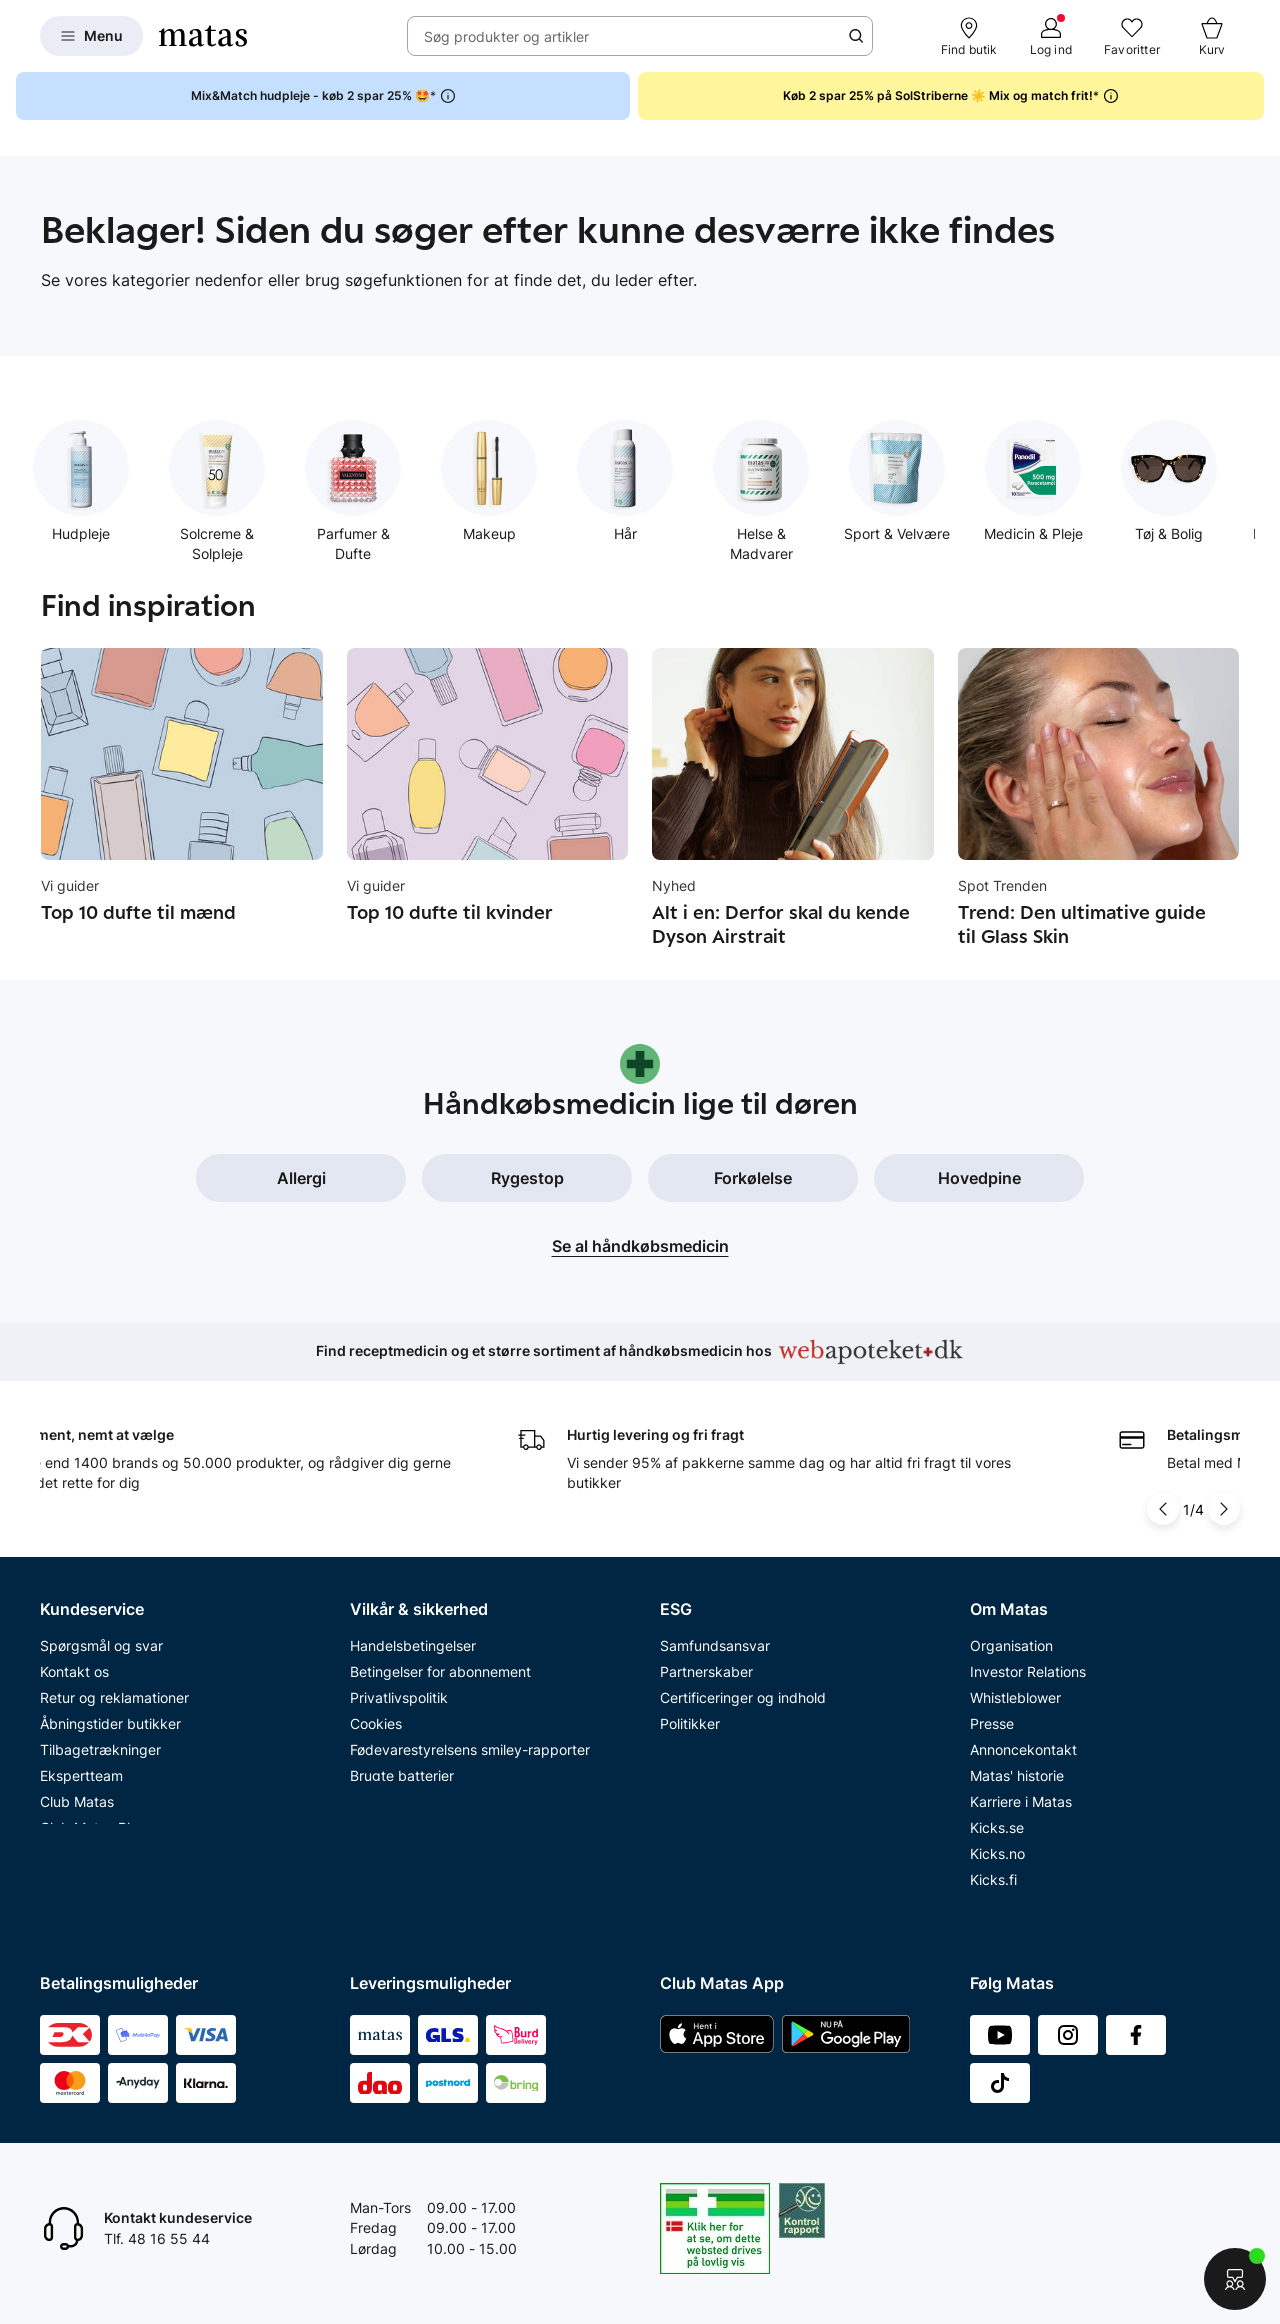  What do you see at coordinates (856, 36) in the screenshot?
I see `[Søge ikon]` at bounding box center [856, 36].